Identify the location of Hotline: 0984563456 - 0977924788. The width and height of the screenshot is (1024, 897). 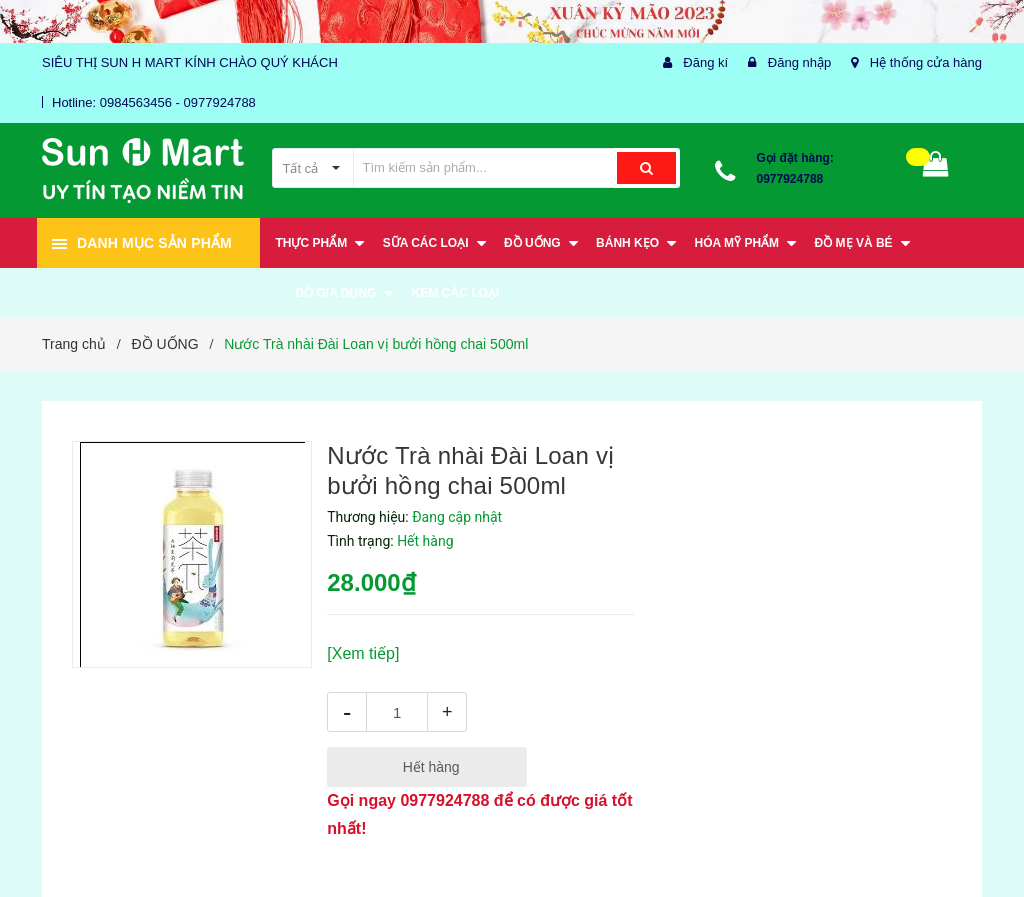
(154, 102).